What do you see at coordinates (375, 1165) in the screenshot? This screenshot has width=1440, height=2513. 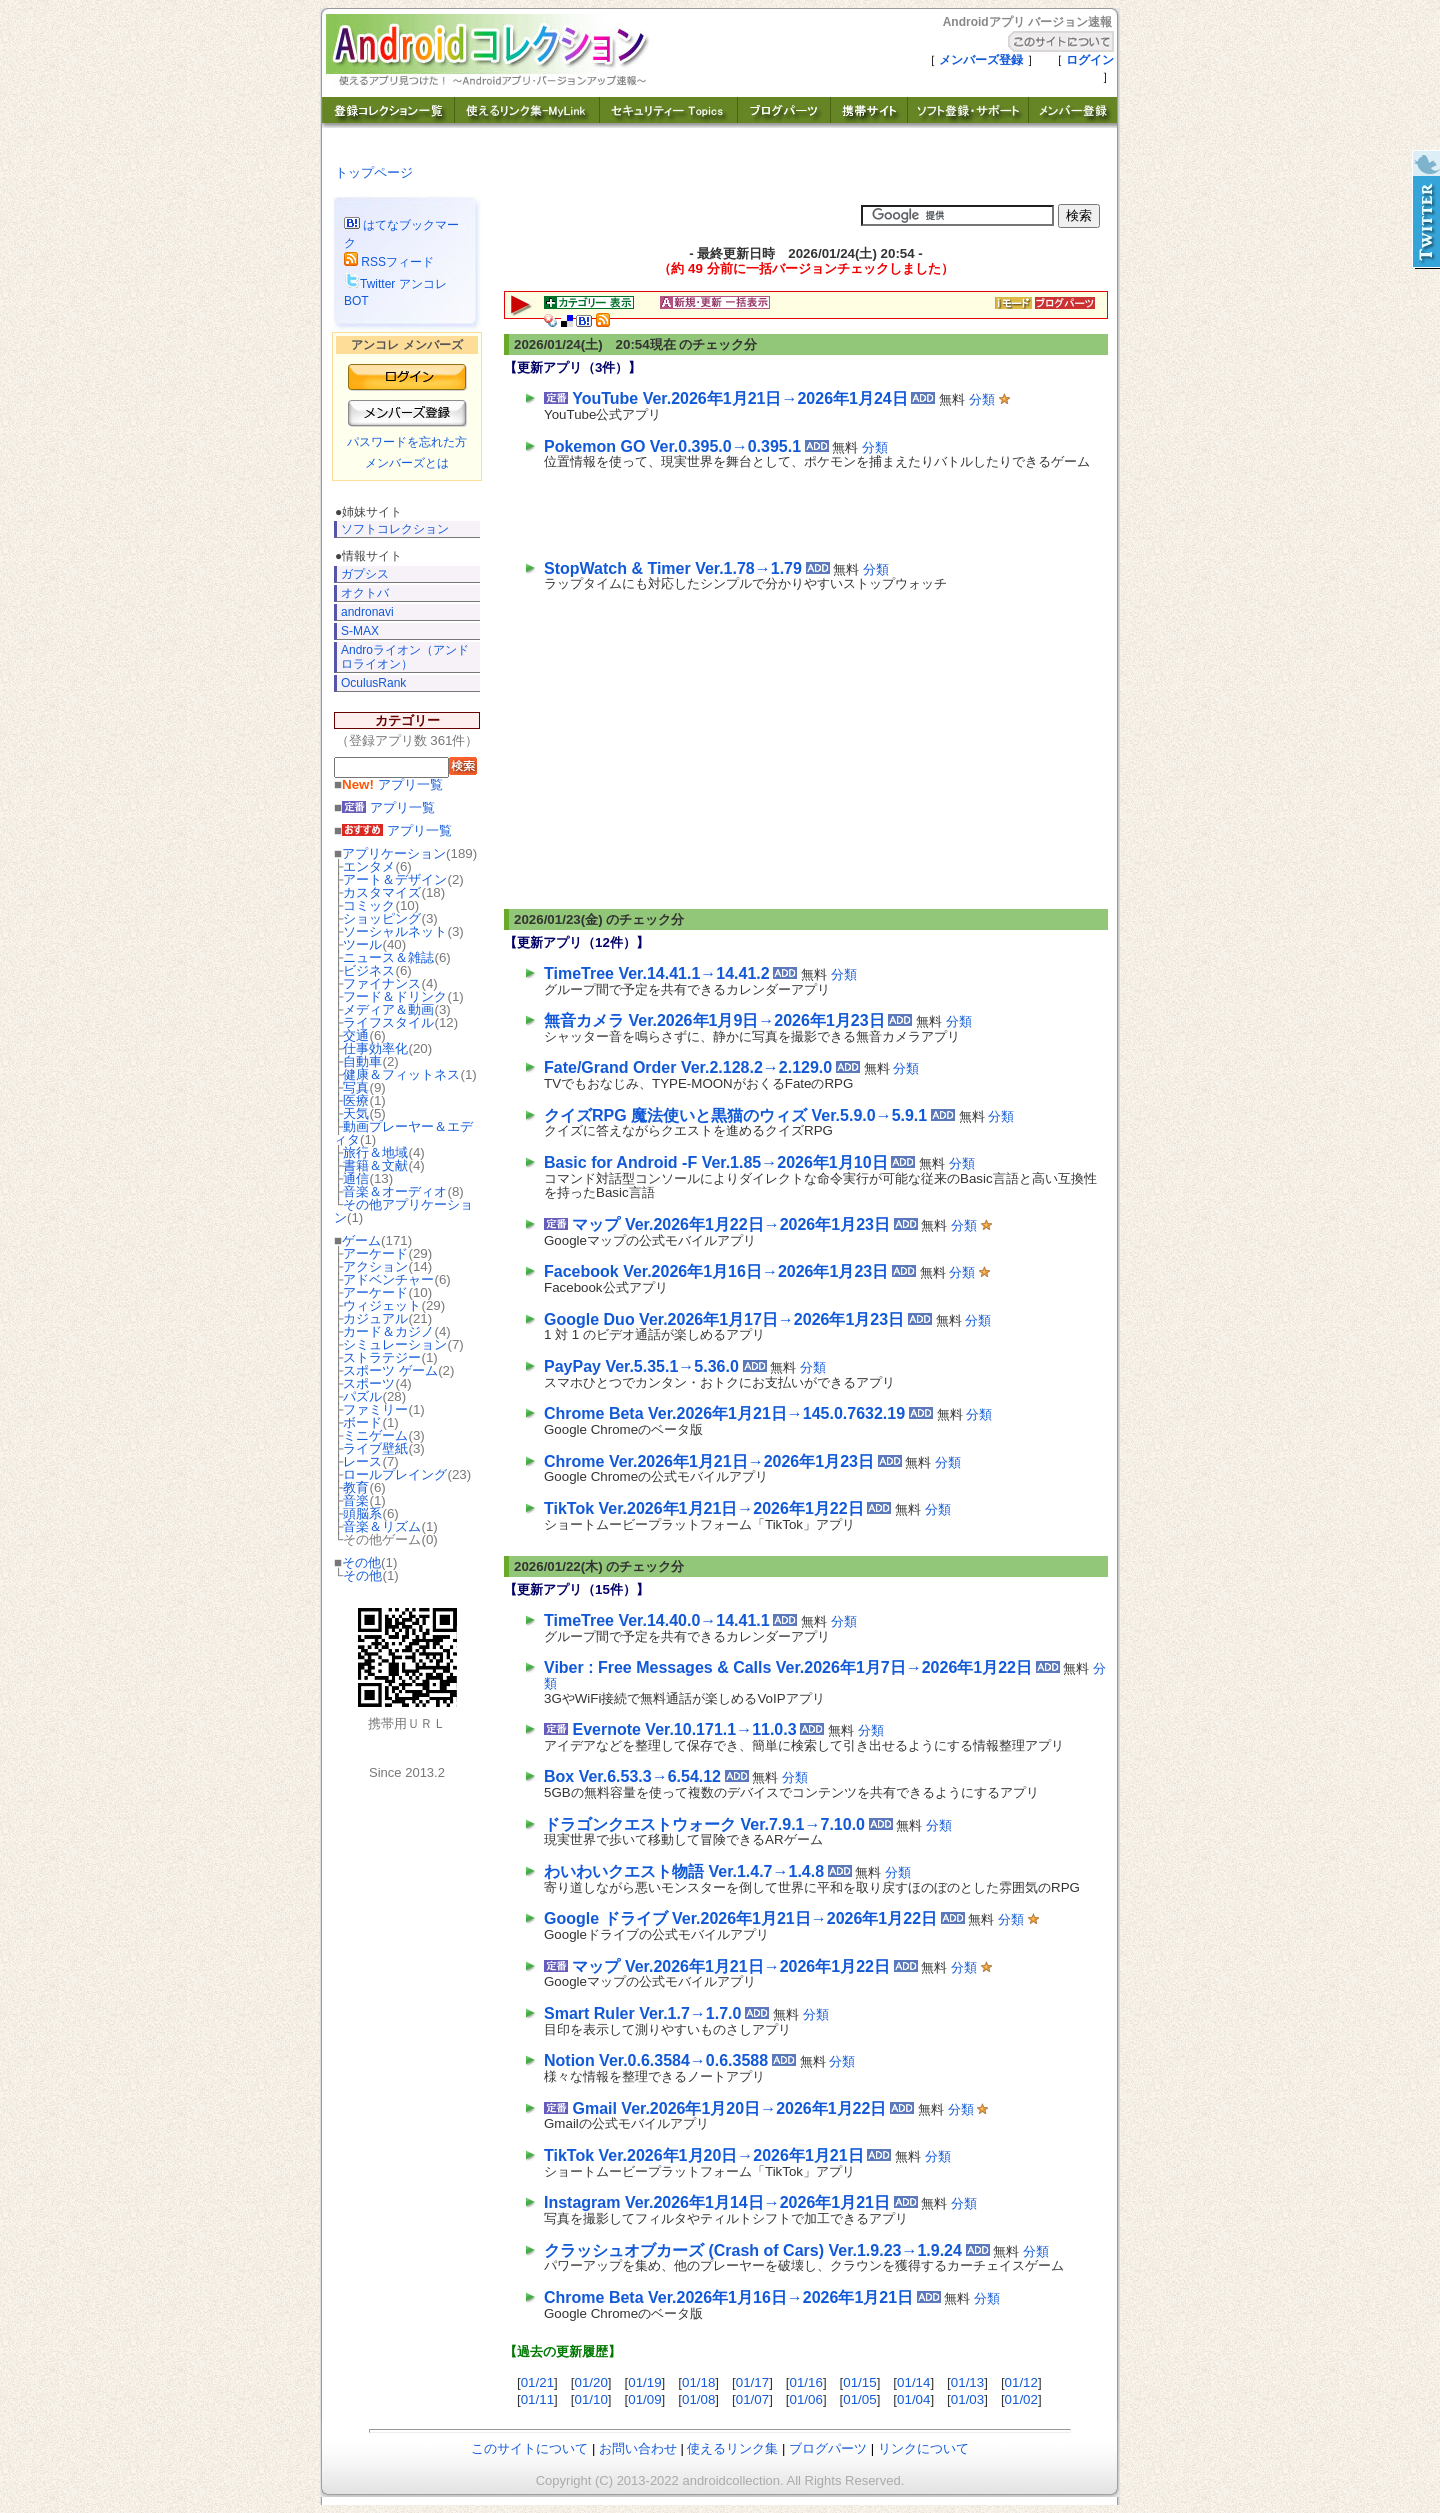 I see `書籍＆文献` at bounding box center [375, 1165].